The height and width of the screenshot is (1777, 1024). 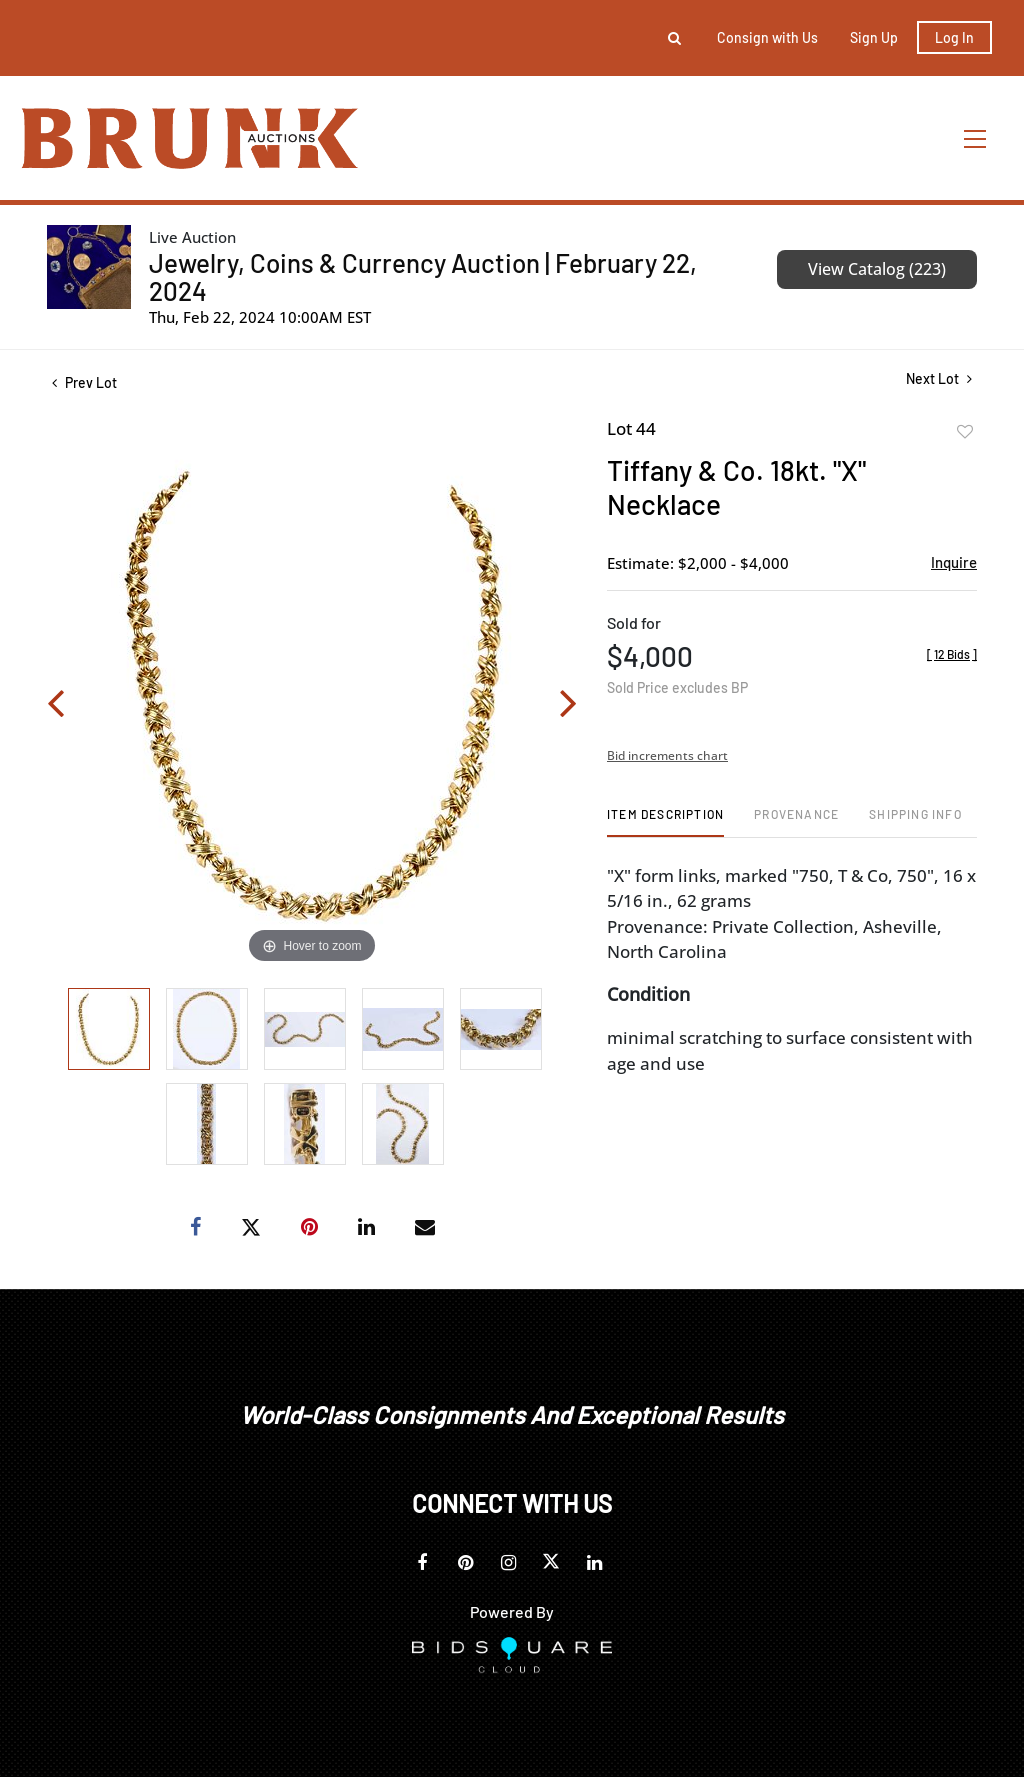 What do you see at coordinates (874, 37) in the screenshot?
I see `Sign up` at bounding box center [874, 37].